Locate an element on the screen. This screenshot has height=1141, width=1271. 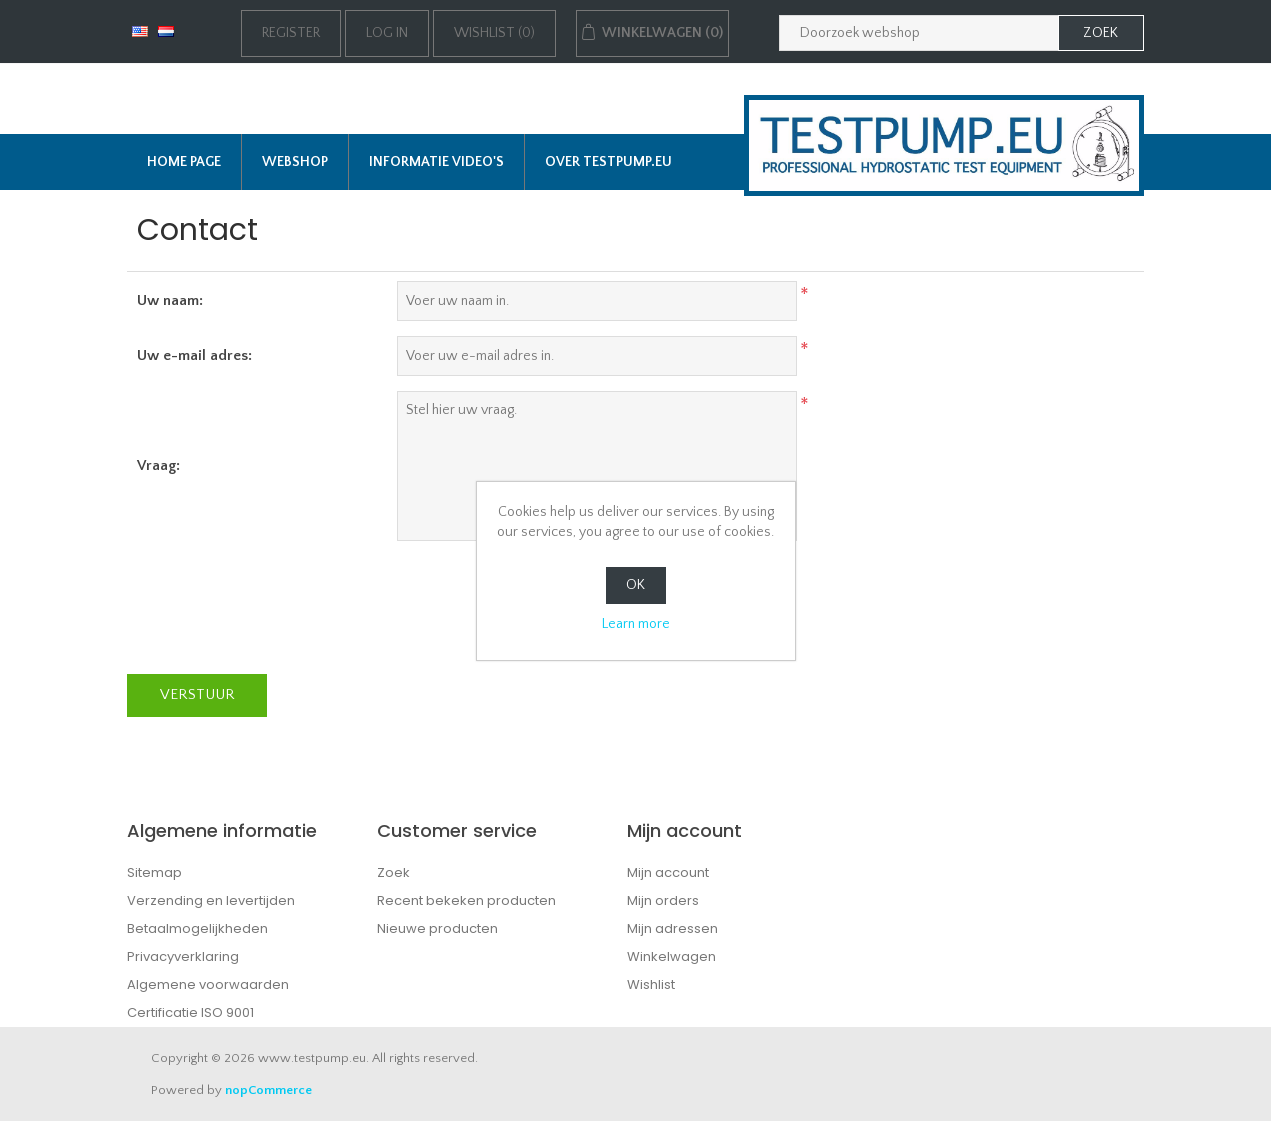
Mijn account is located at coordinates (668, 872).